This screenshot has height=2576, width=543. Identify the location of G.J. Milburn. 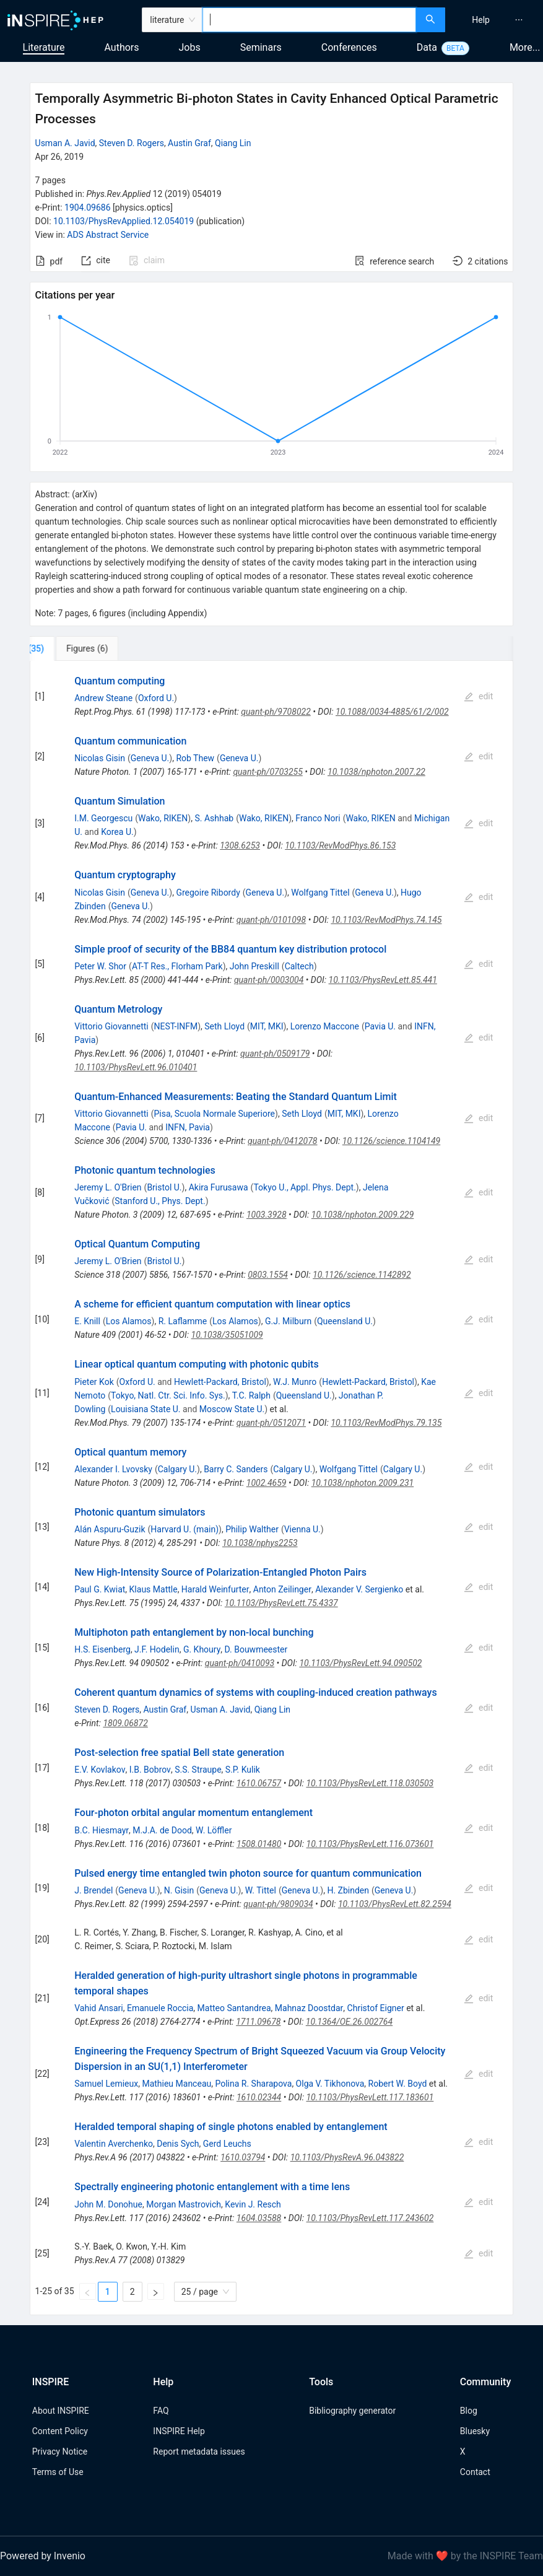
(288, 1321).